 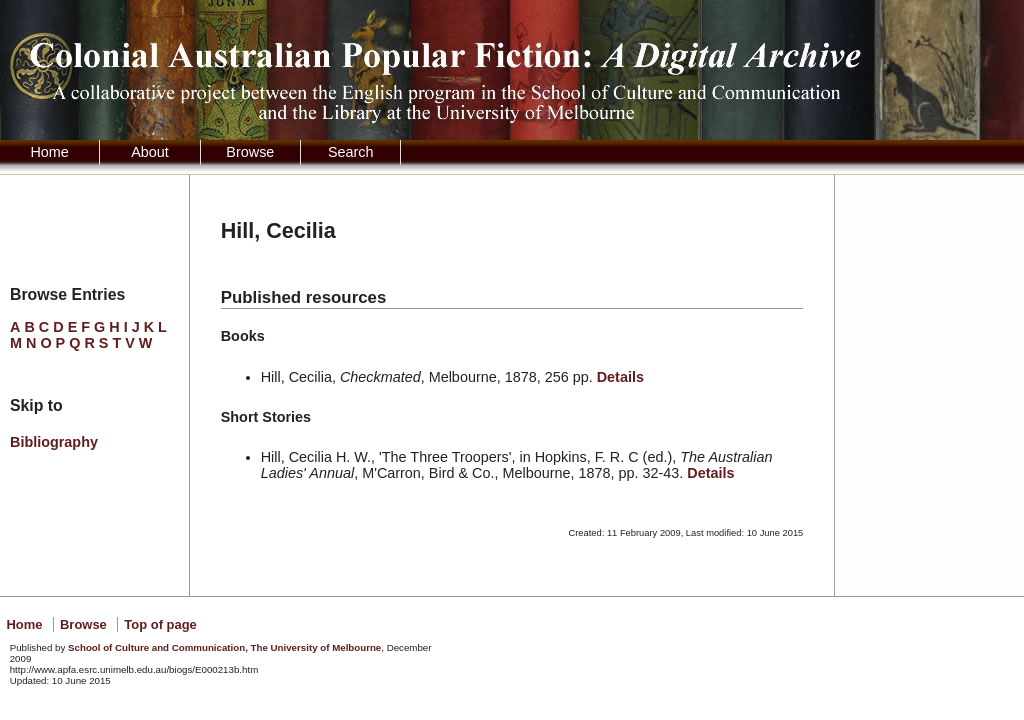 What do you see at coordinates (54, 442) in the screenshot?
I see `Bibliography` at bounding box center [54, 442].